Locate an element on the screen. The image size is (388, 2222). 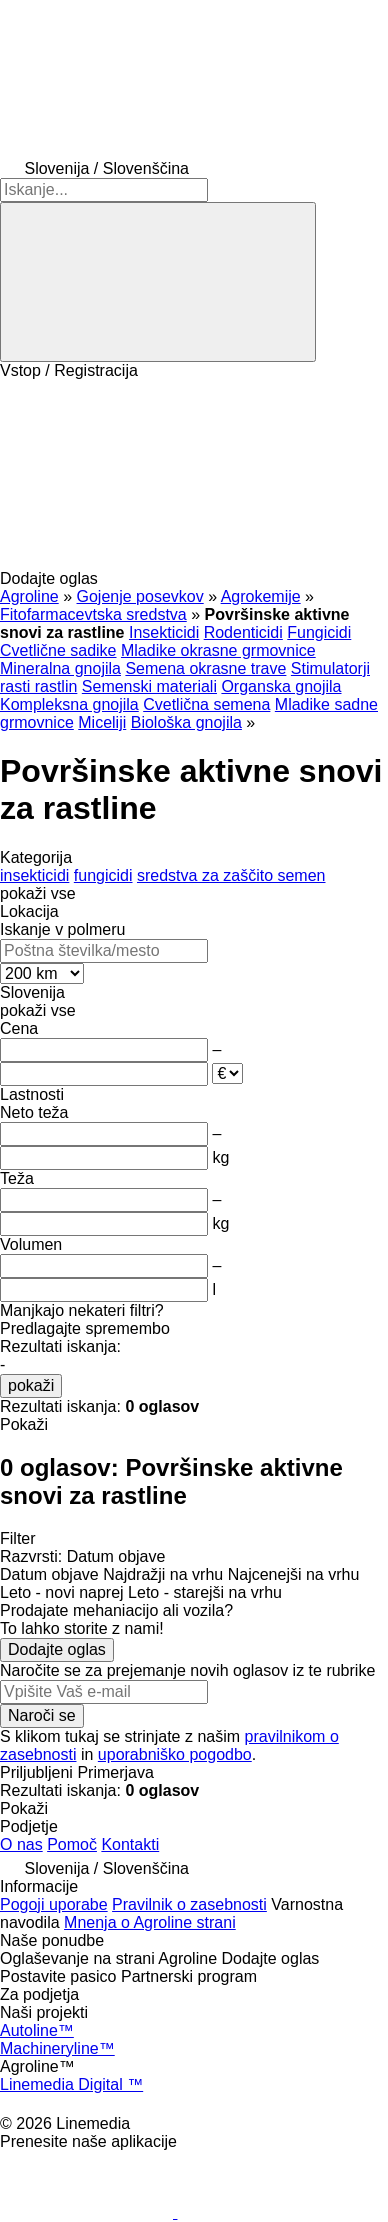
Miceliji is located at coordinates (102, 722).